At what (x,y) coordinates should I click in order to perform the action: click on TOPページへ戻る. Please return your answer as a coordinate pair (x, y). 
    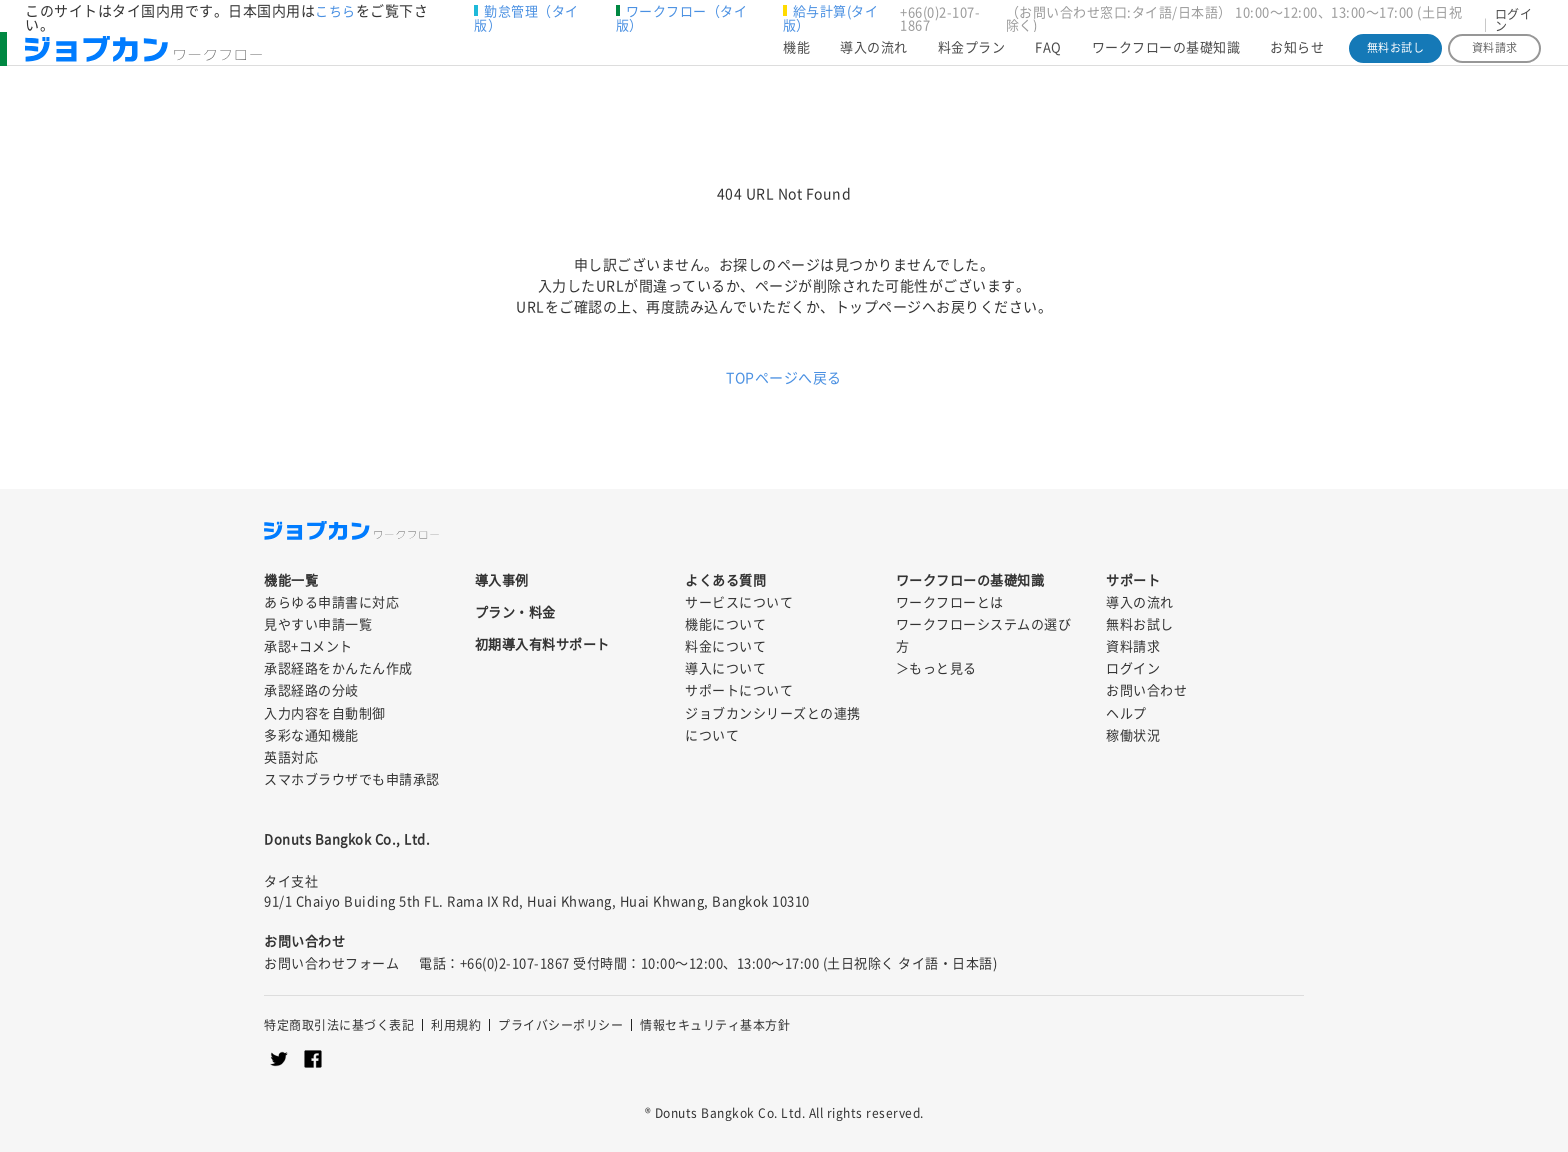
    Looking at the image, I should click on (784, 378).